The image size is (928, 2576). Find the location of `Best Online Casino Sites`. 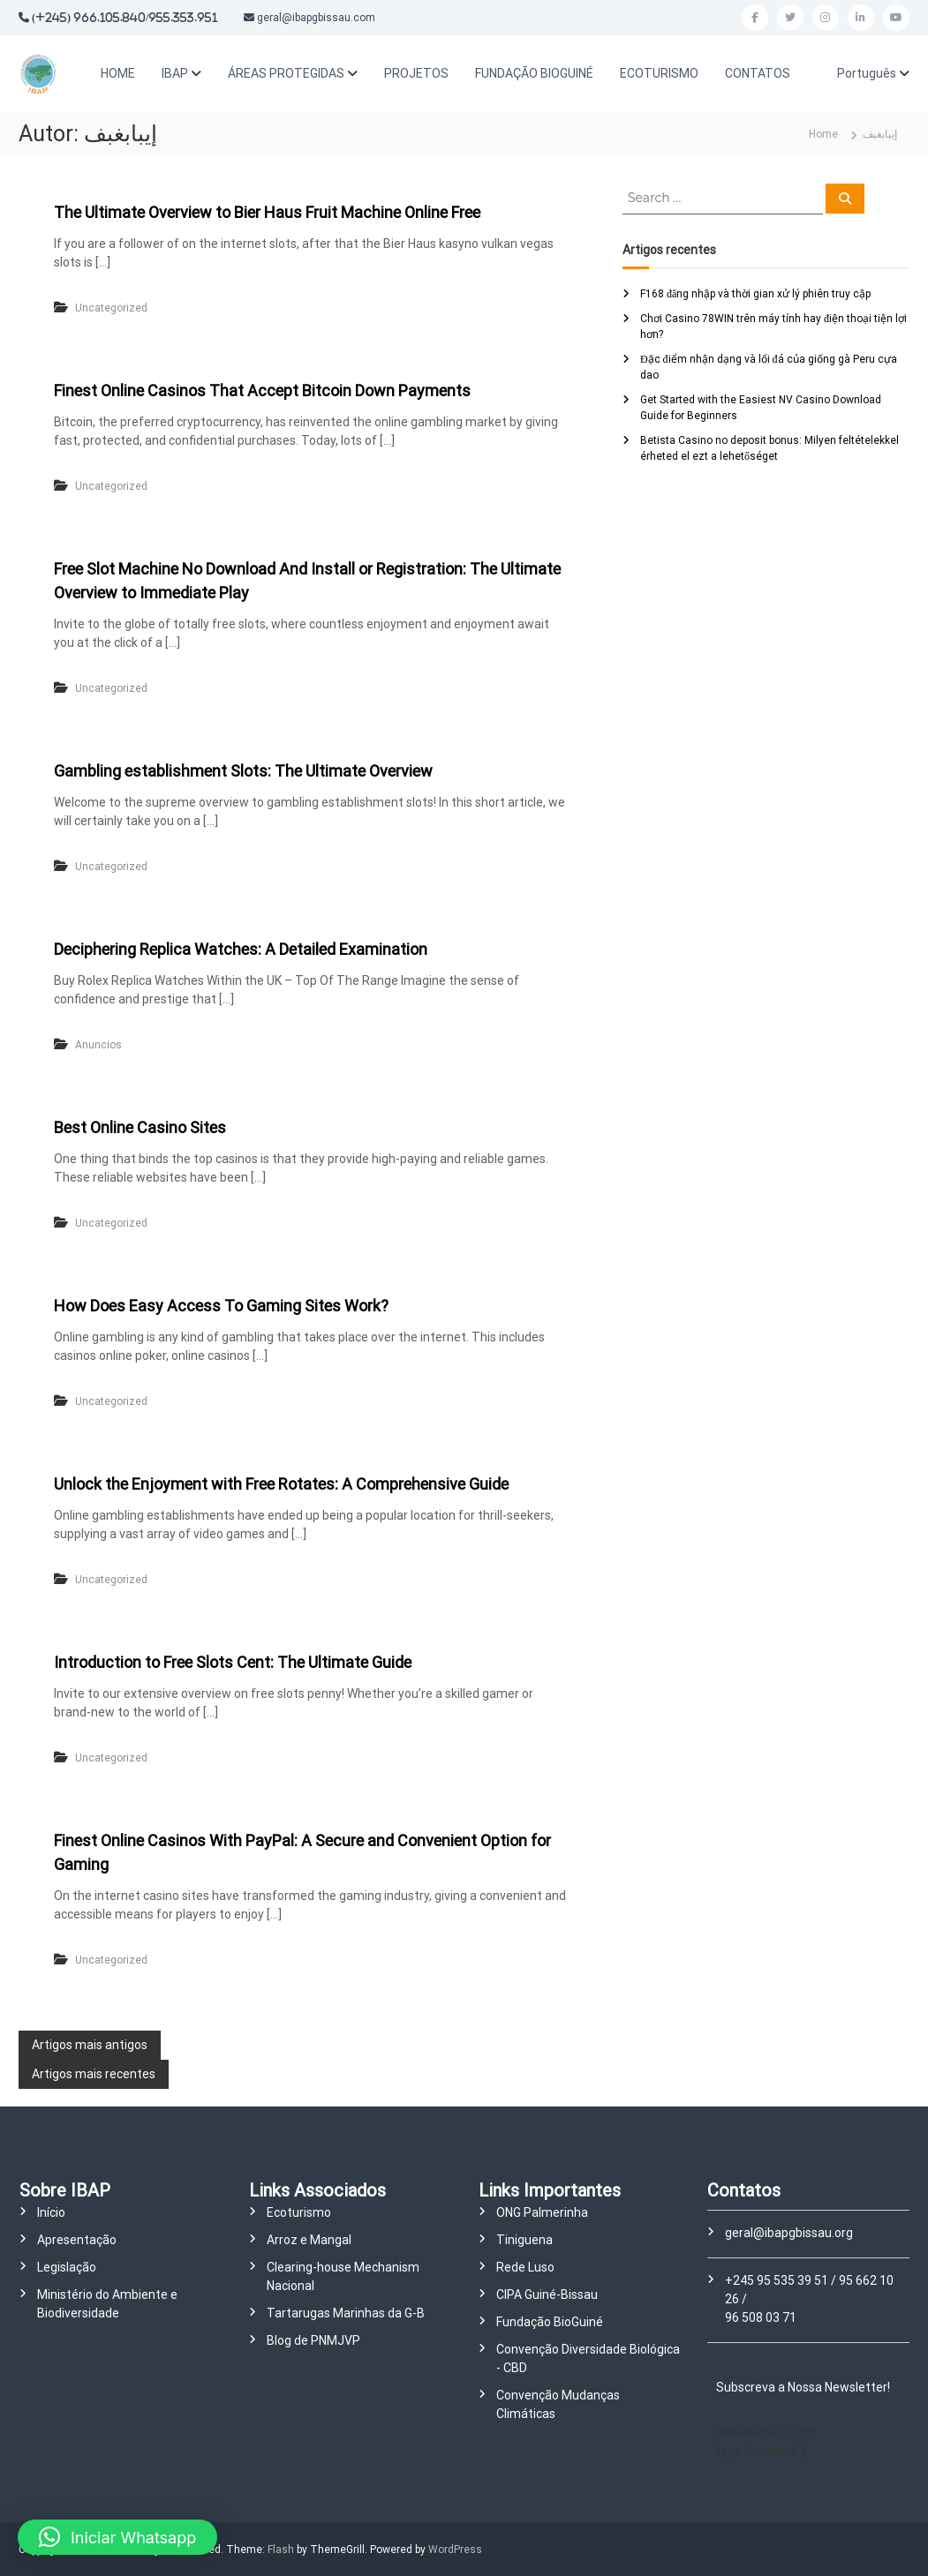

Best Online Casino Sites is located at coordinates (140, 1127).